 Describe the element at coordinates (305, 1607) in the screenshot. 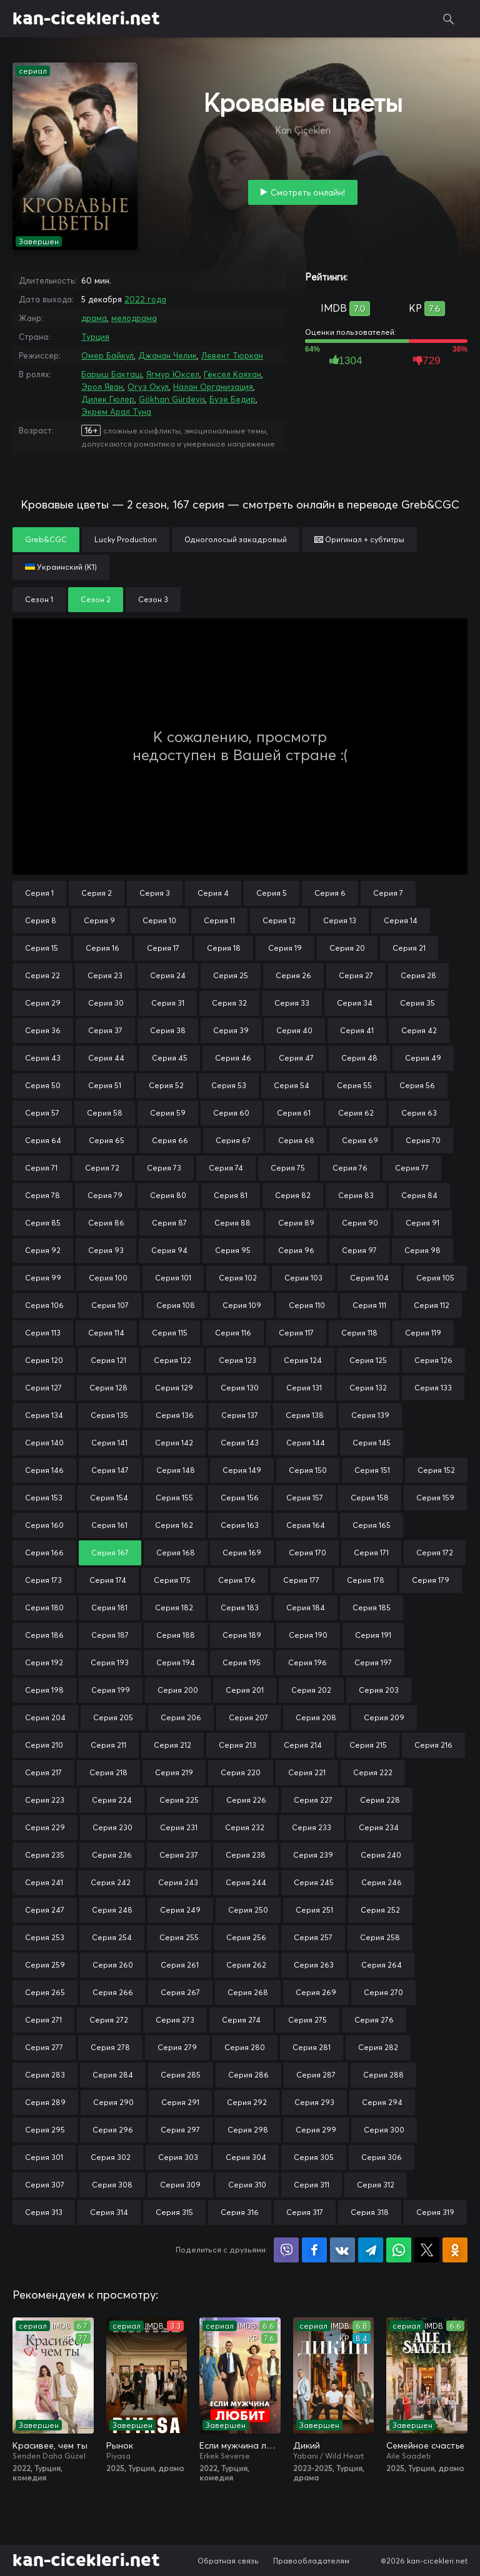

I see `Серия 184` at that location.